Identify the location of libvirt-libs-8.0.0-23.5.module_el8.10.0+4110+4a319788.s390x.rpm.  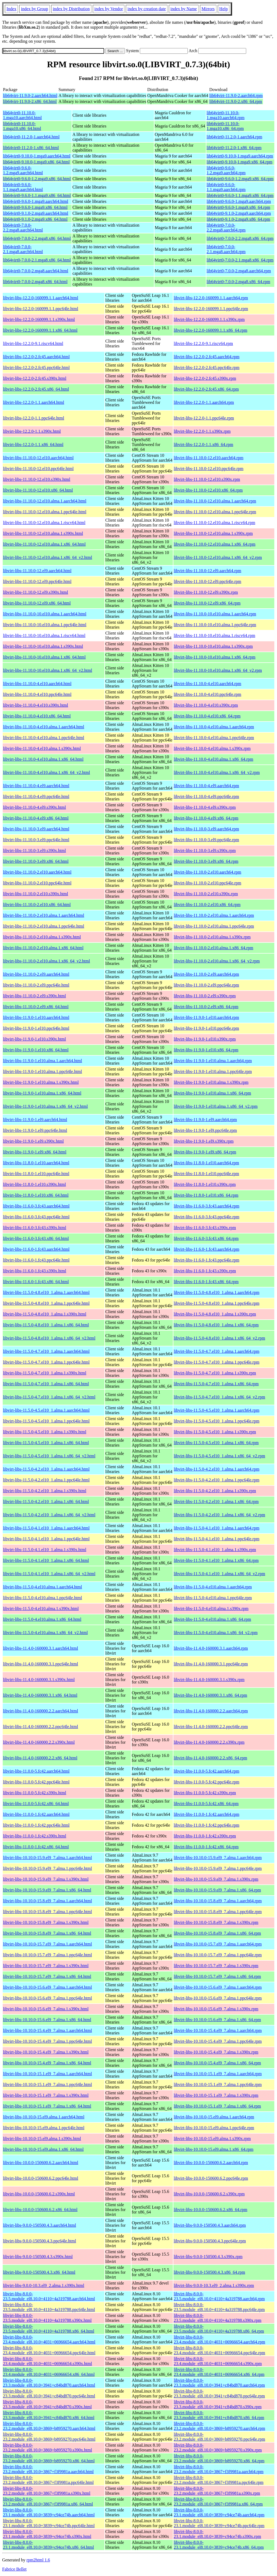
(217, 2318).